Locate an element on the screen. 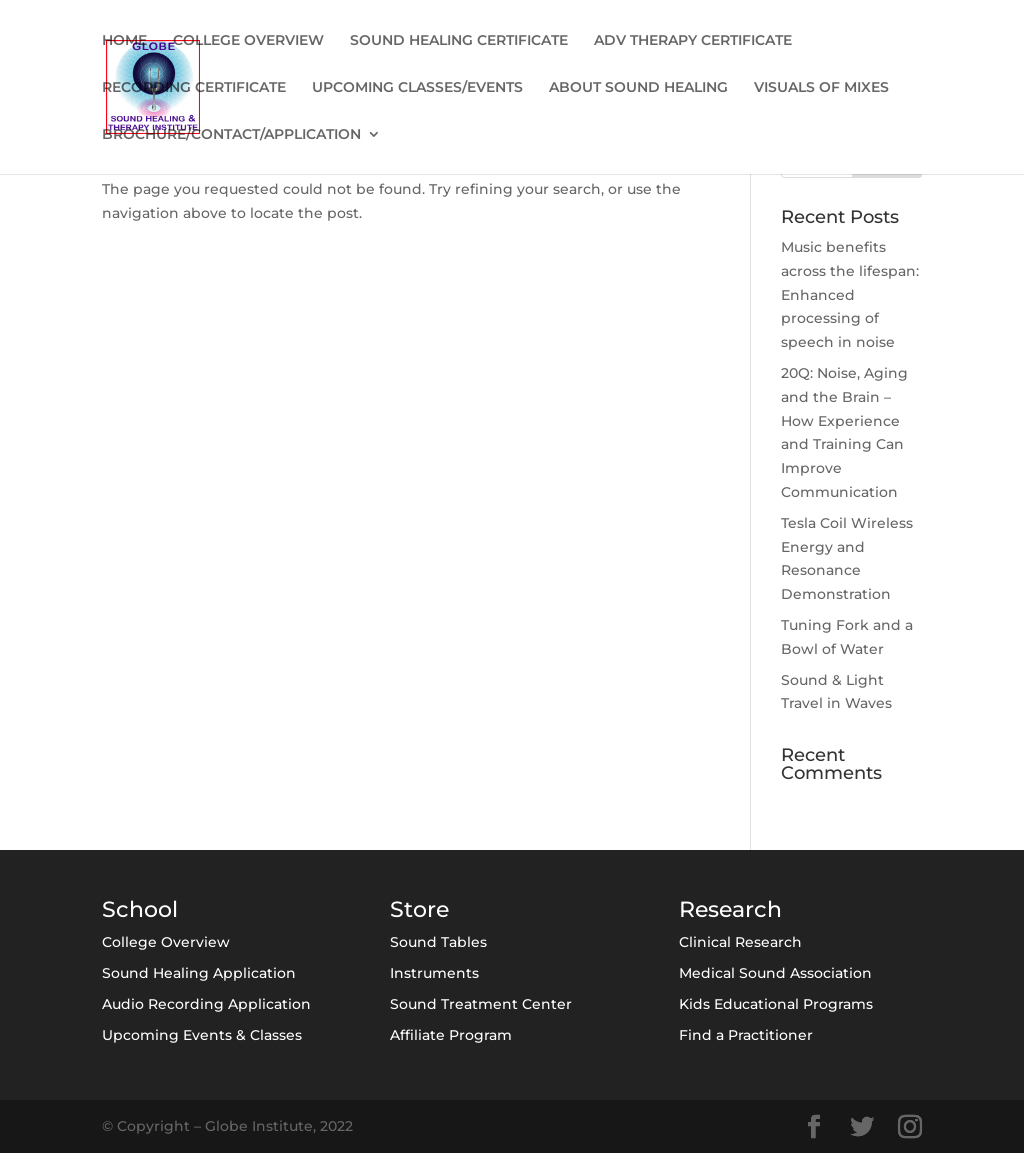 The image size is (1024, 1153). Kids Educational Programs is located at coordinates (776, 1004).